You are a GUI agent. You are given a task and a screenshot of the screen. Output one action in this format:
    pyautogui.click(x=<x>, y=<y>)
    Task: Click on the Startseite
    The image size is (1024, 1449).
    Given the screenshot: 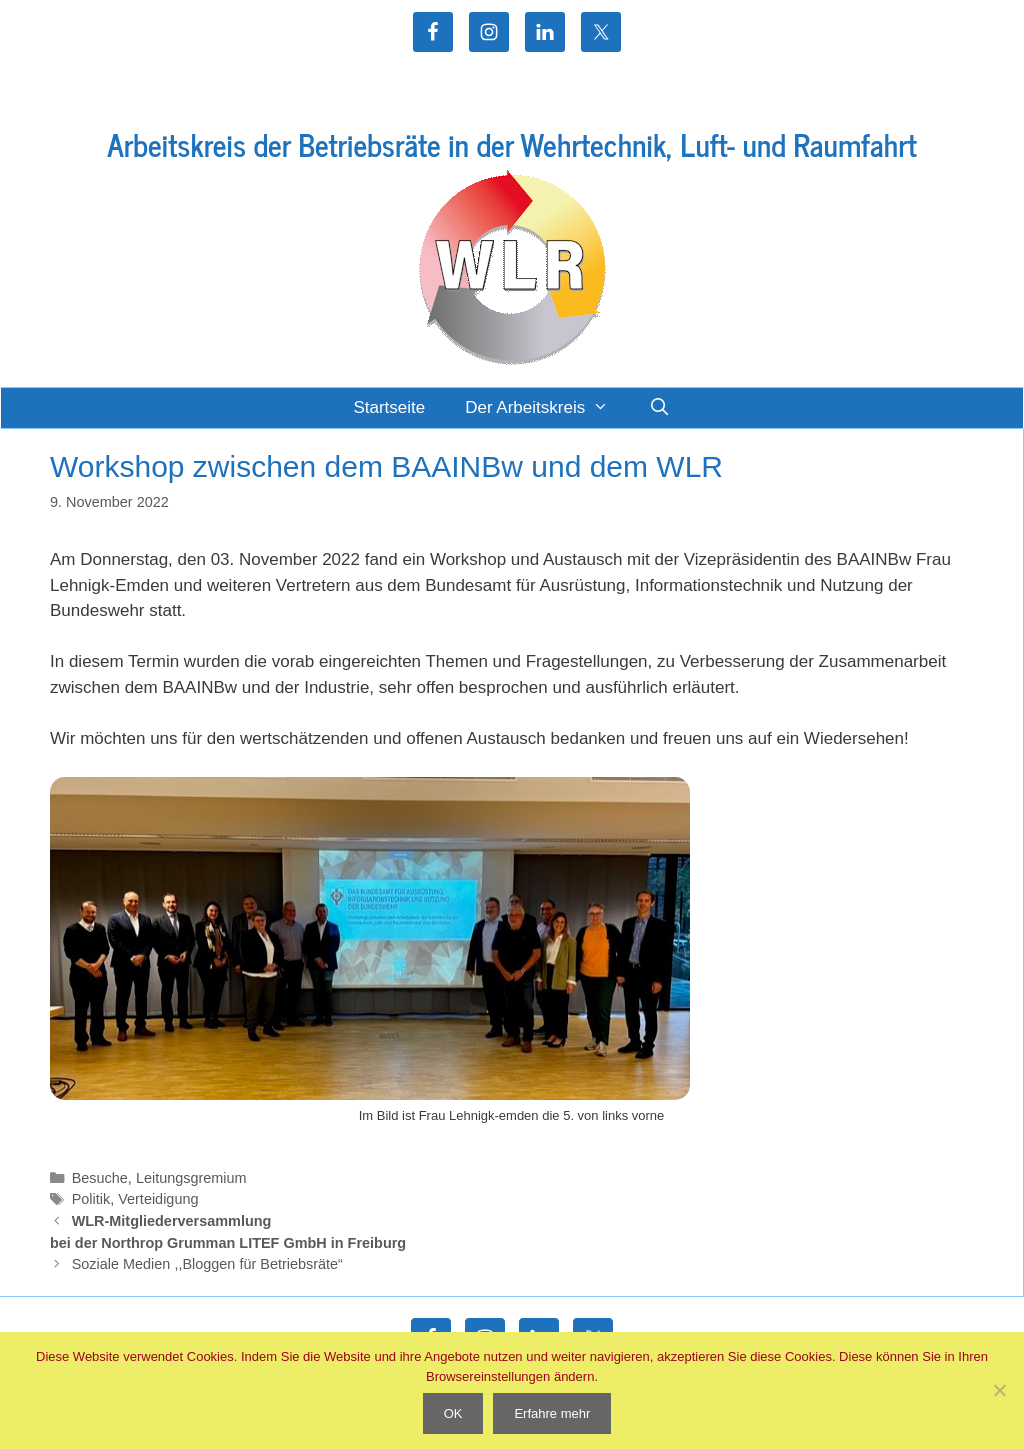 What is the action you would take?
    pyautogui.click(x=389, y=407)
    